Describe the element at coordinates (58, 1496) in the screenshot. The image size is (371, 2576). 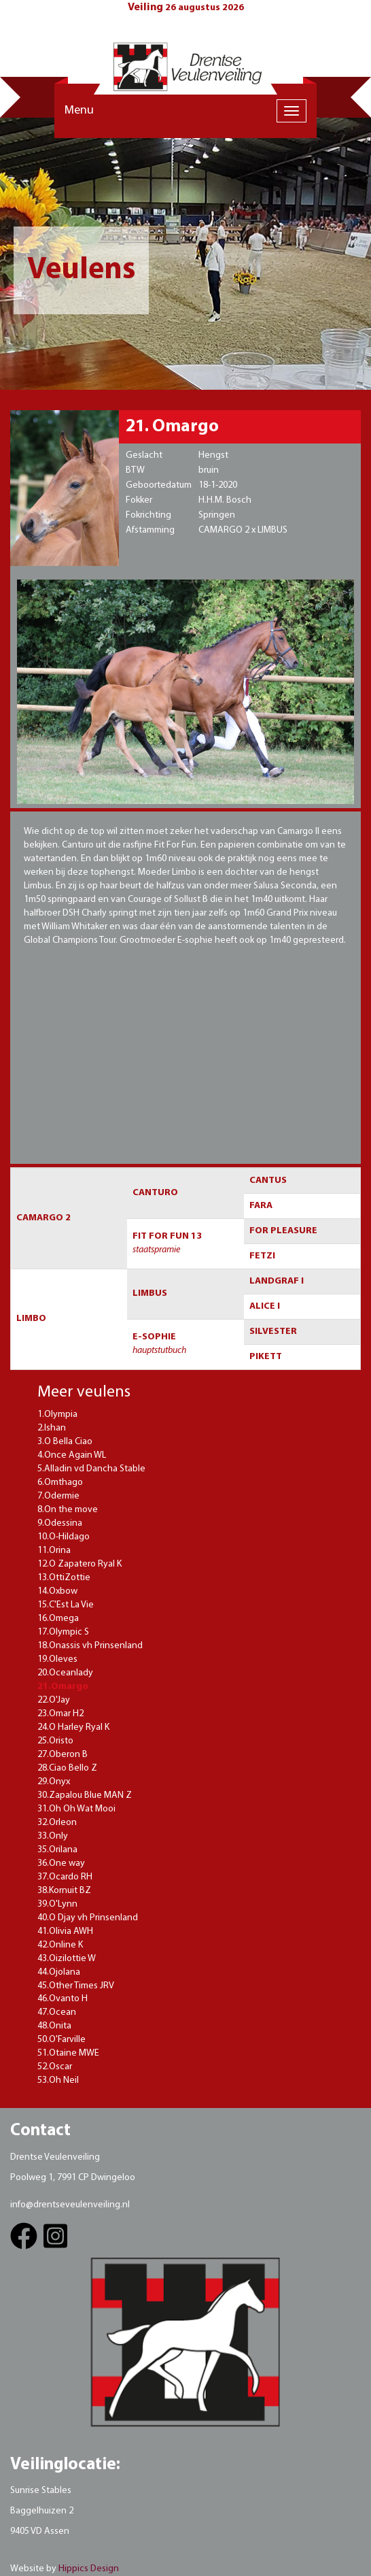
I see `7.Odermie` at that location.